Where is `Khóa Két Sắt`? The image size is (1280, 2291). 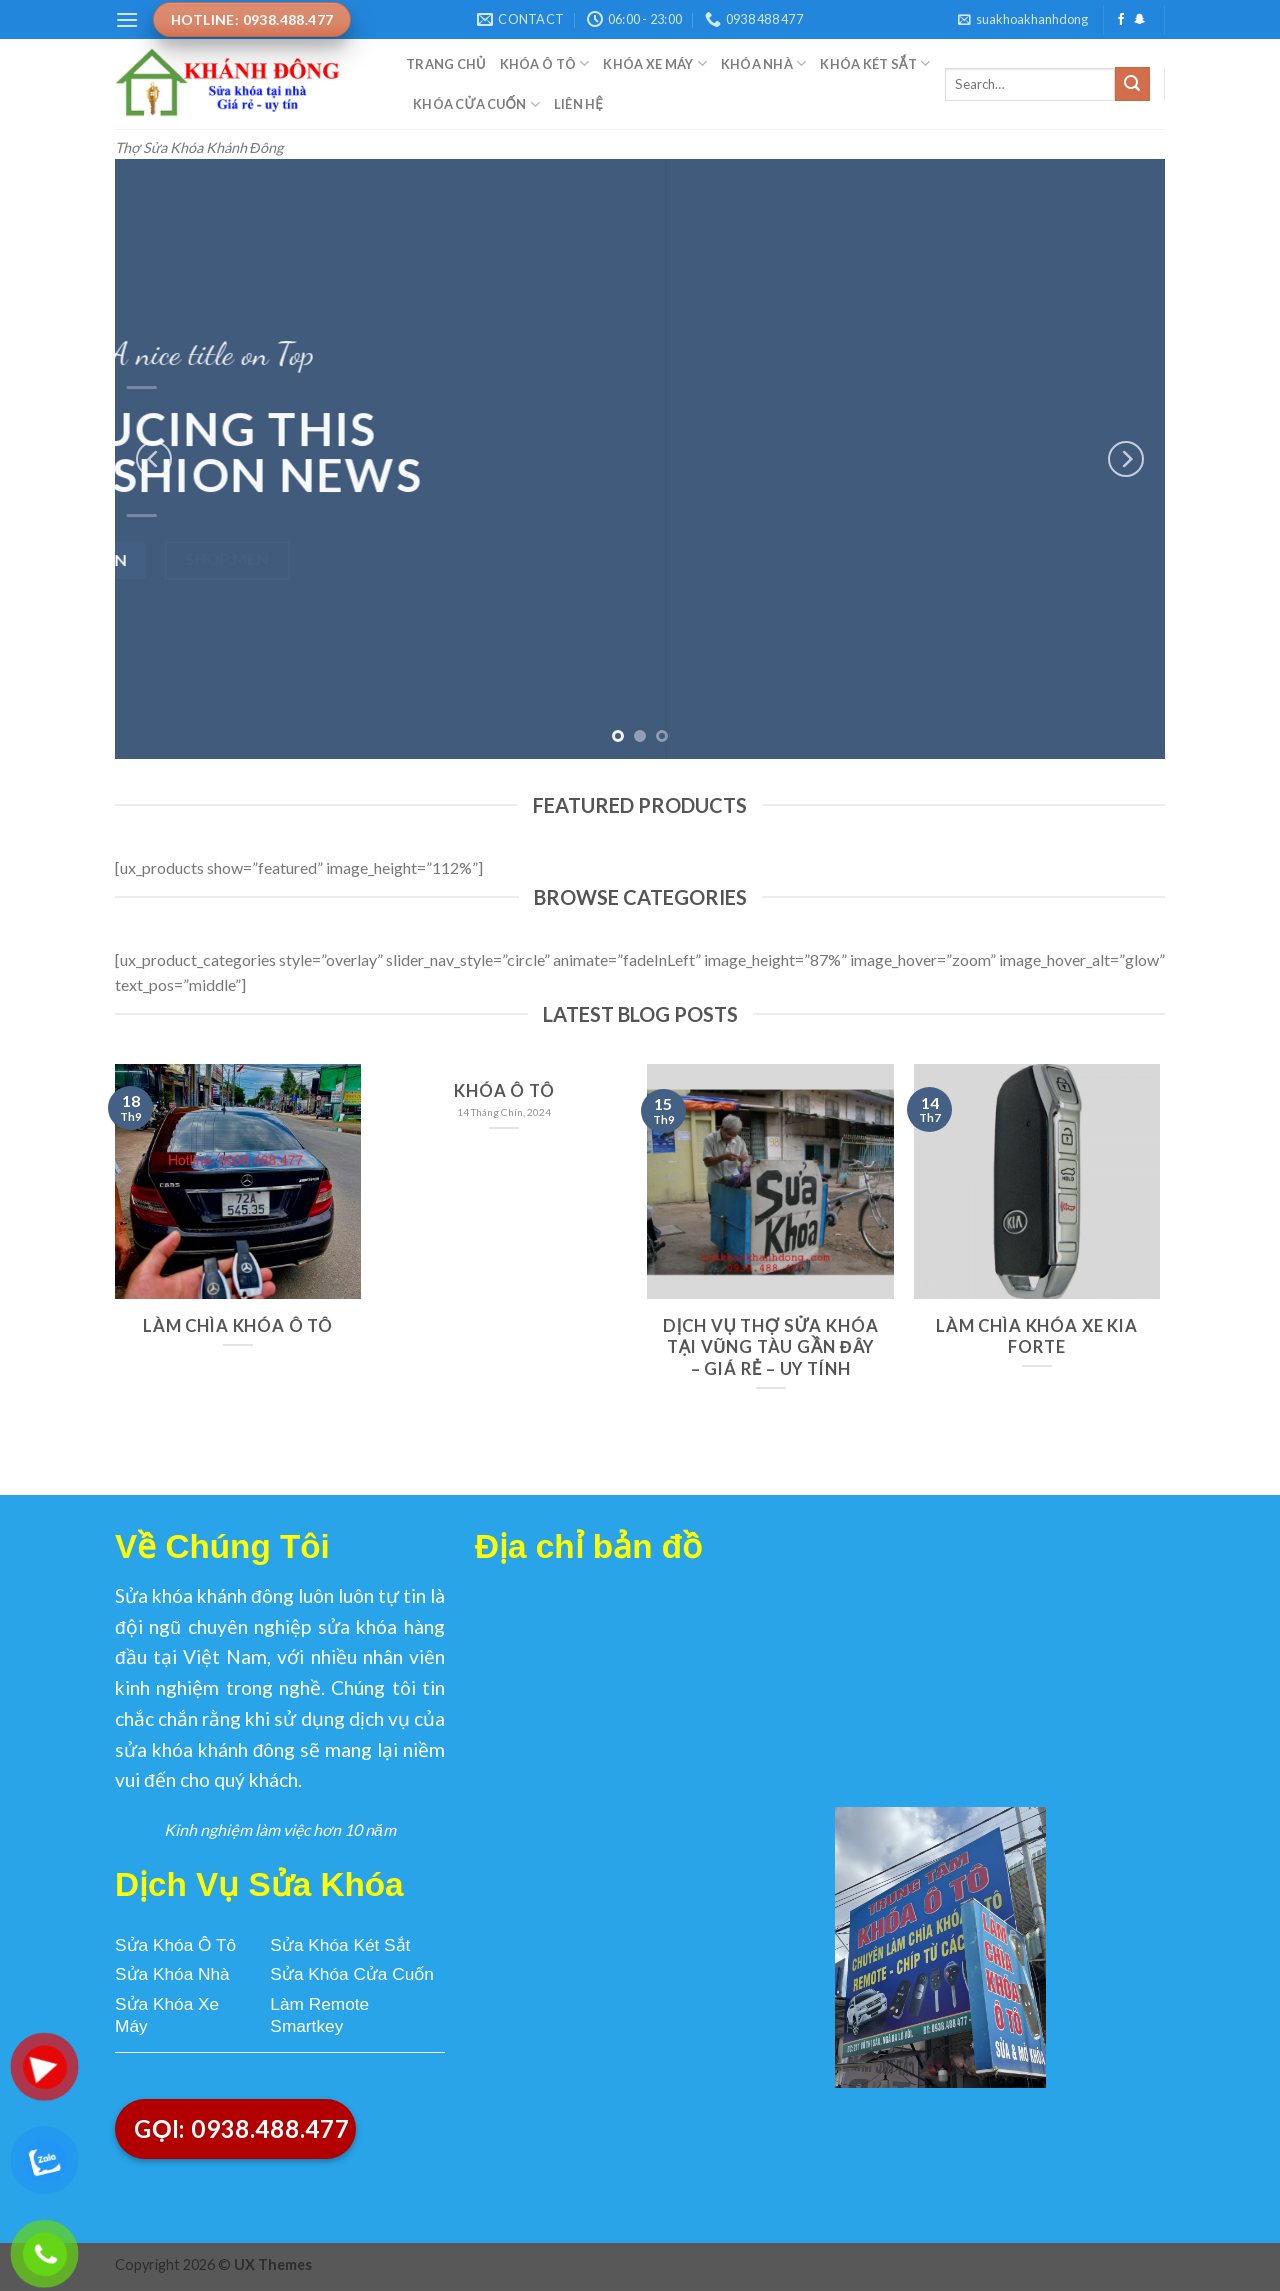
Khóa Két Sắt is located at coordinates (875, 63).